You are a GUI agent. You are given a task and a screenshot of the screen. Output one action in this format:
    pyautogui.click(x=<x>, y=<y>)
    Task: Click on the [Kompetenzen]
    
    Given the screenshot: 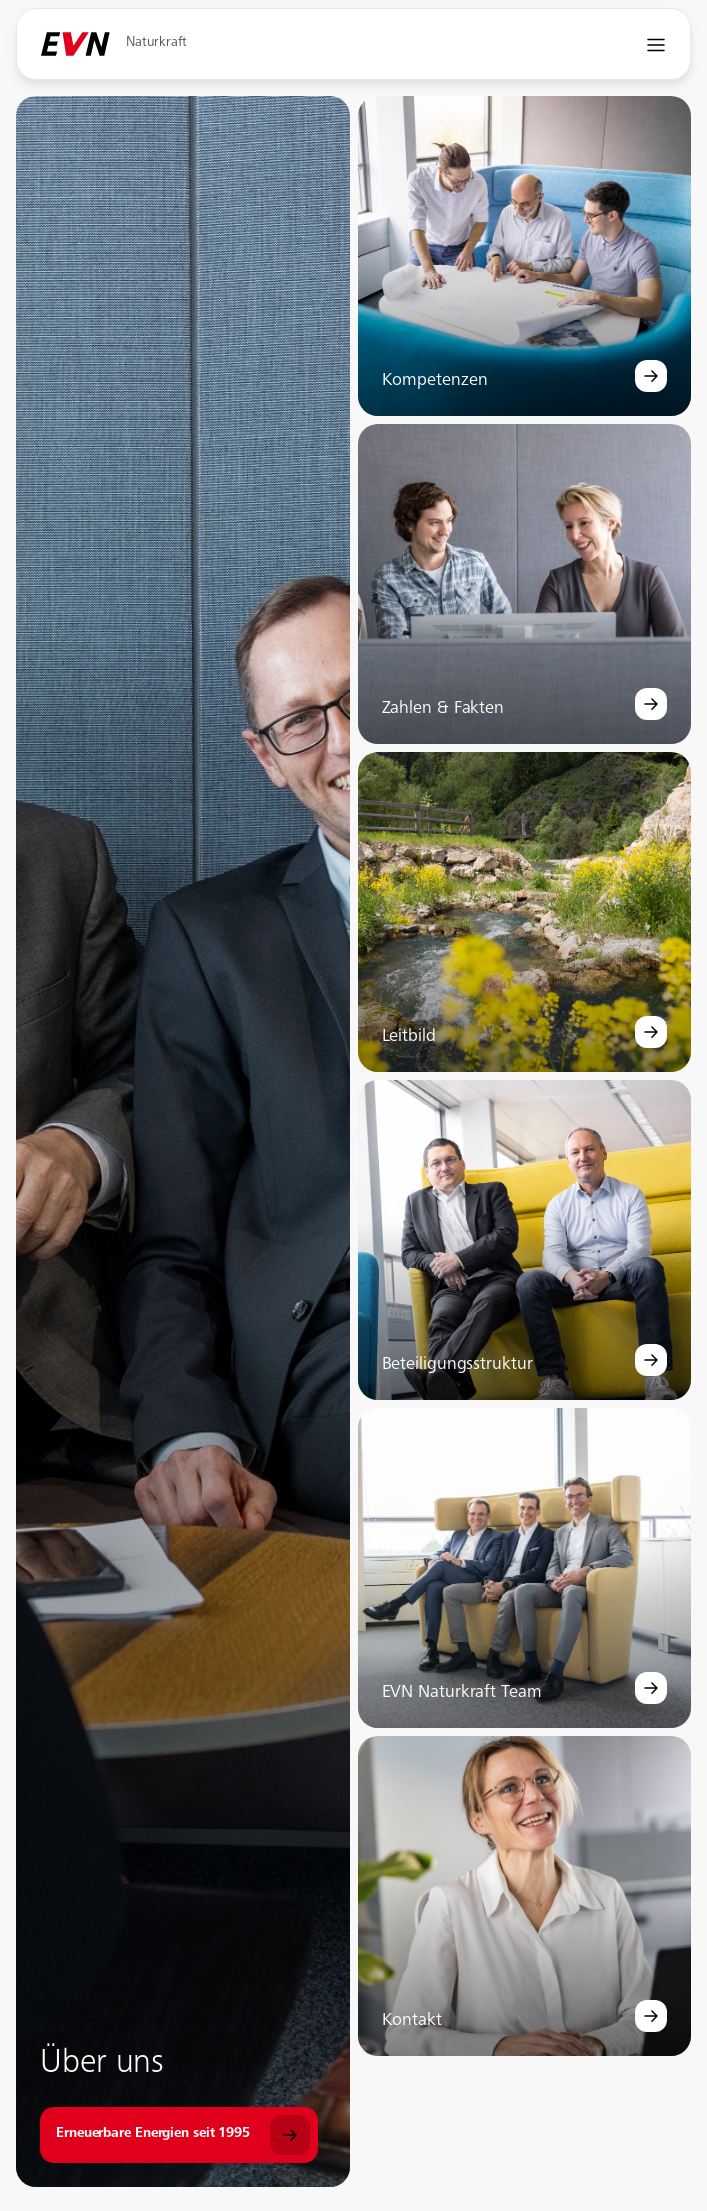 What is the action you would take?
    pyautogui.click(x=651, y=376)
    